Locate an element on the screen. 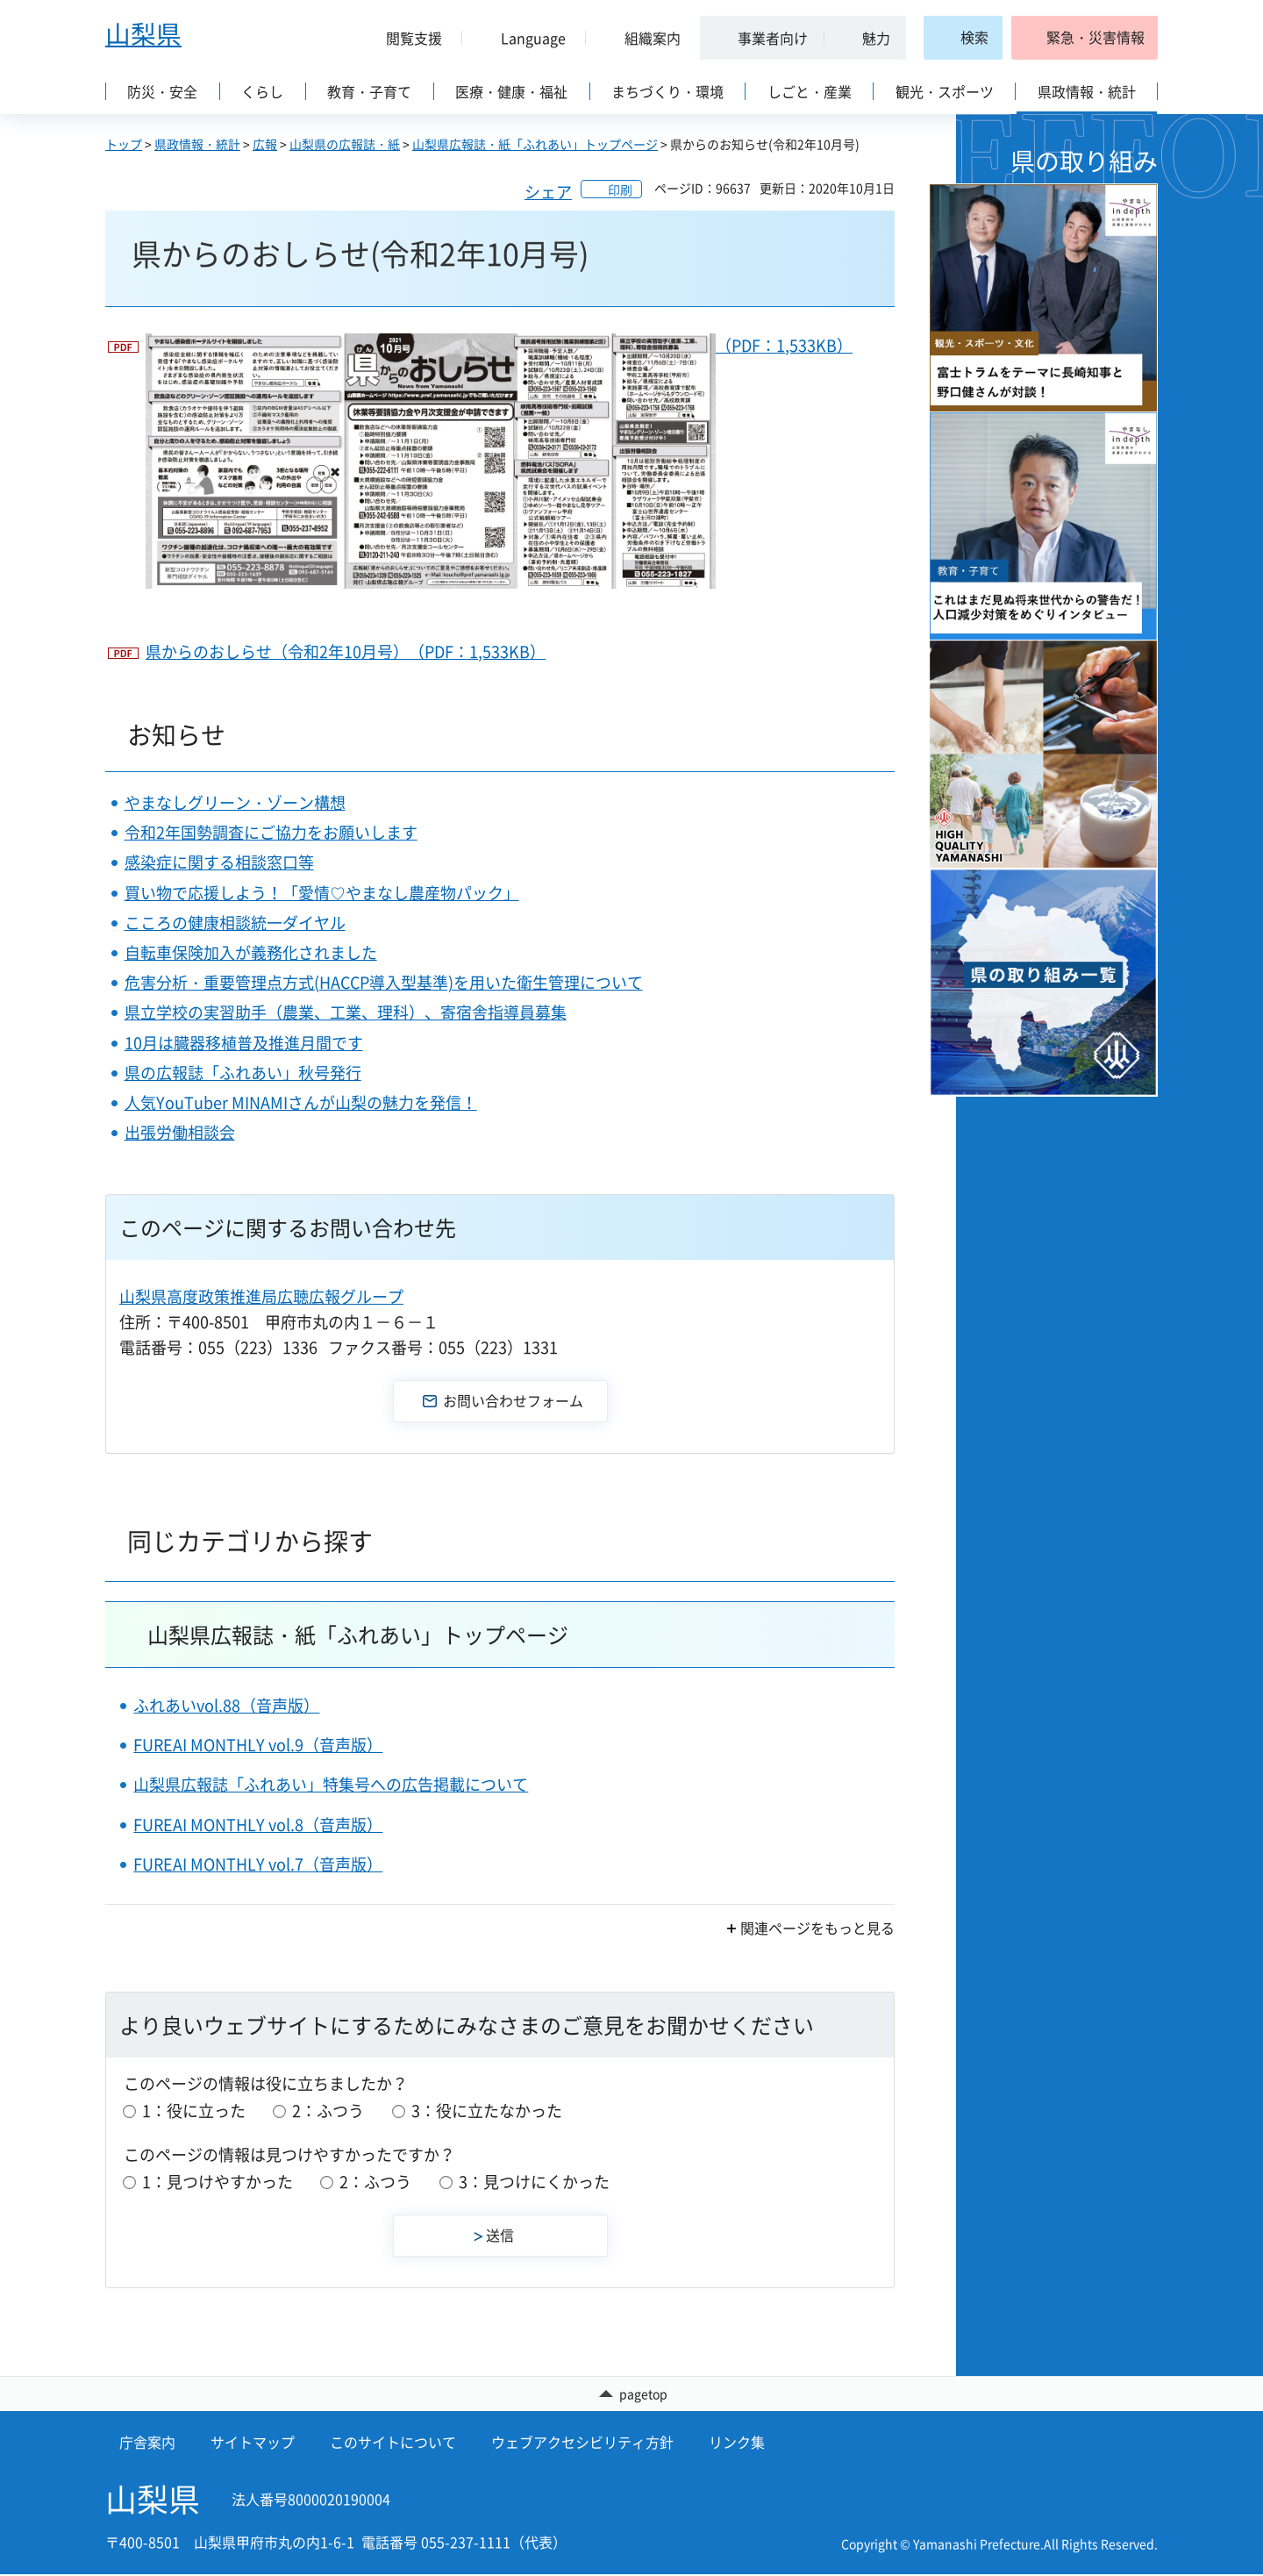 The height and width of the screenshot is (2576, 1263). シェア is located at coordinates (548, 192).